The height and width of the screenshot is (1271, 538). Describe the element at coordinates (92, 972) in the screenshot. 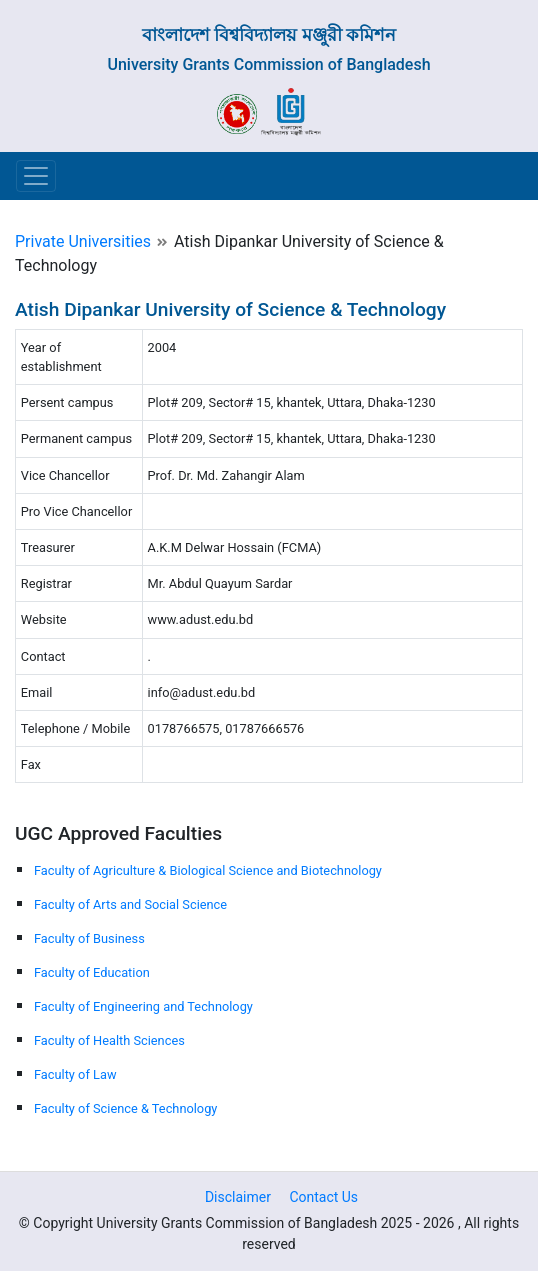

I see `Faculty of Education` at that location.